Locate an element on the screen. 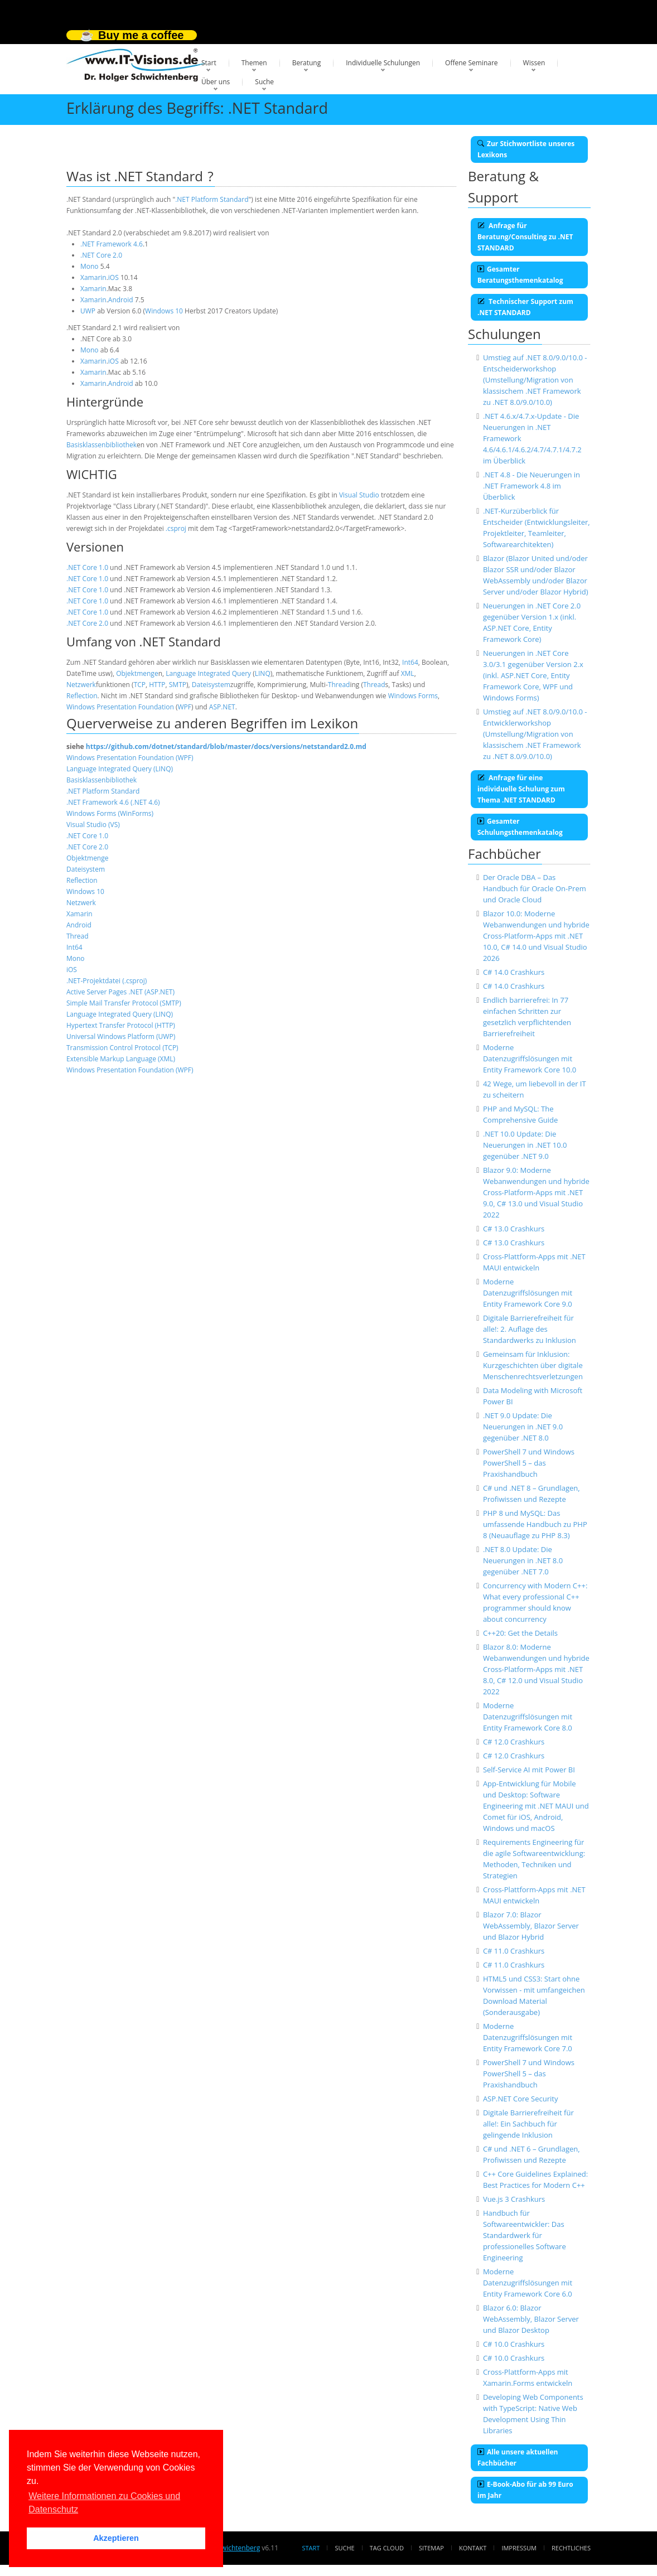 This screenshot has height=2576, width=657. Impressum is located at coordinates (518, 2548).